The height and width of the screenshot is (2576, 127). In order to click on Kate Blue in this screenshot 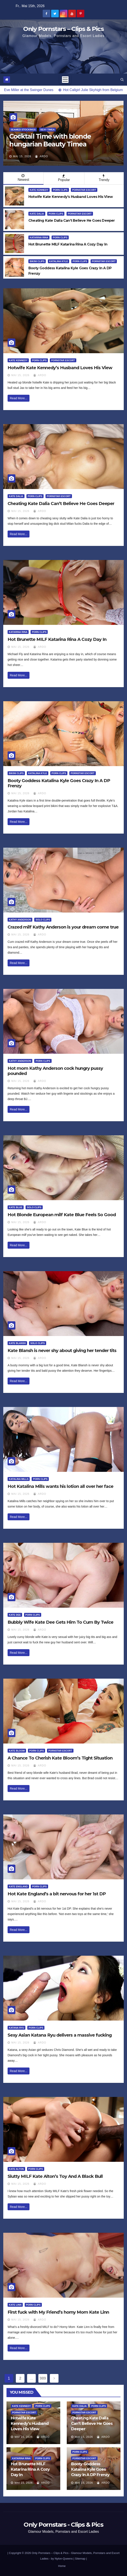, I will do `click(15, 1207)`.